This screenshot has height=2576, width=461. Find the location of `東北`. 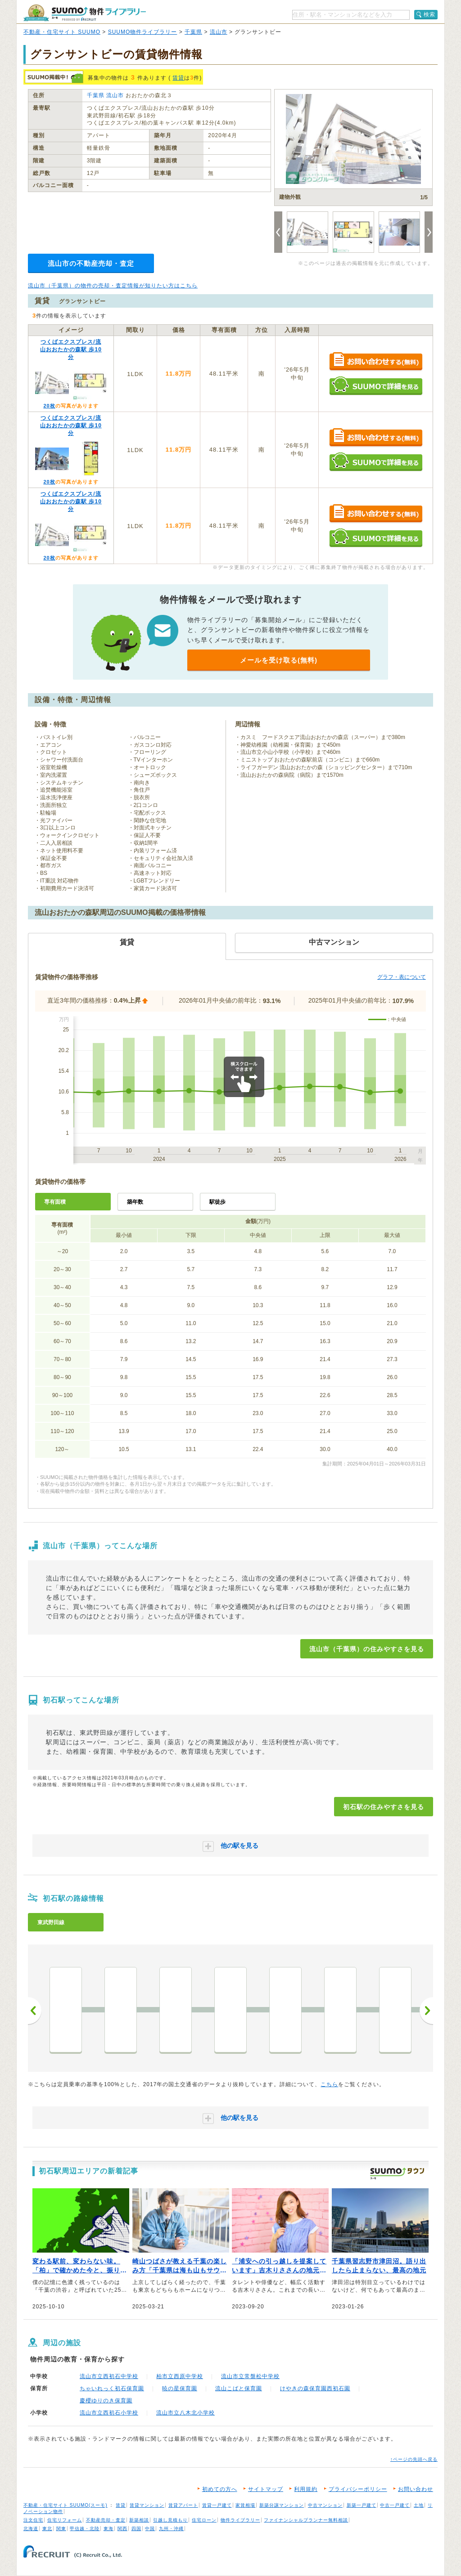

東北 is located at coordinates (47, 2528).